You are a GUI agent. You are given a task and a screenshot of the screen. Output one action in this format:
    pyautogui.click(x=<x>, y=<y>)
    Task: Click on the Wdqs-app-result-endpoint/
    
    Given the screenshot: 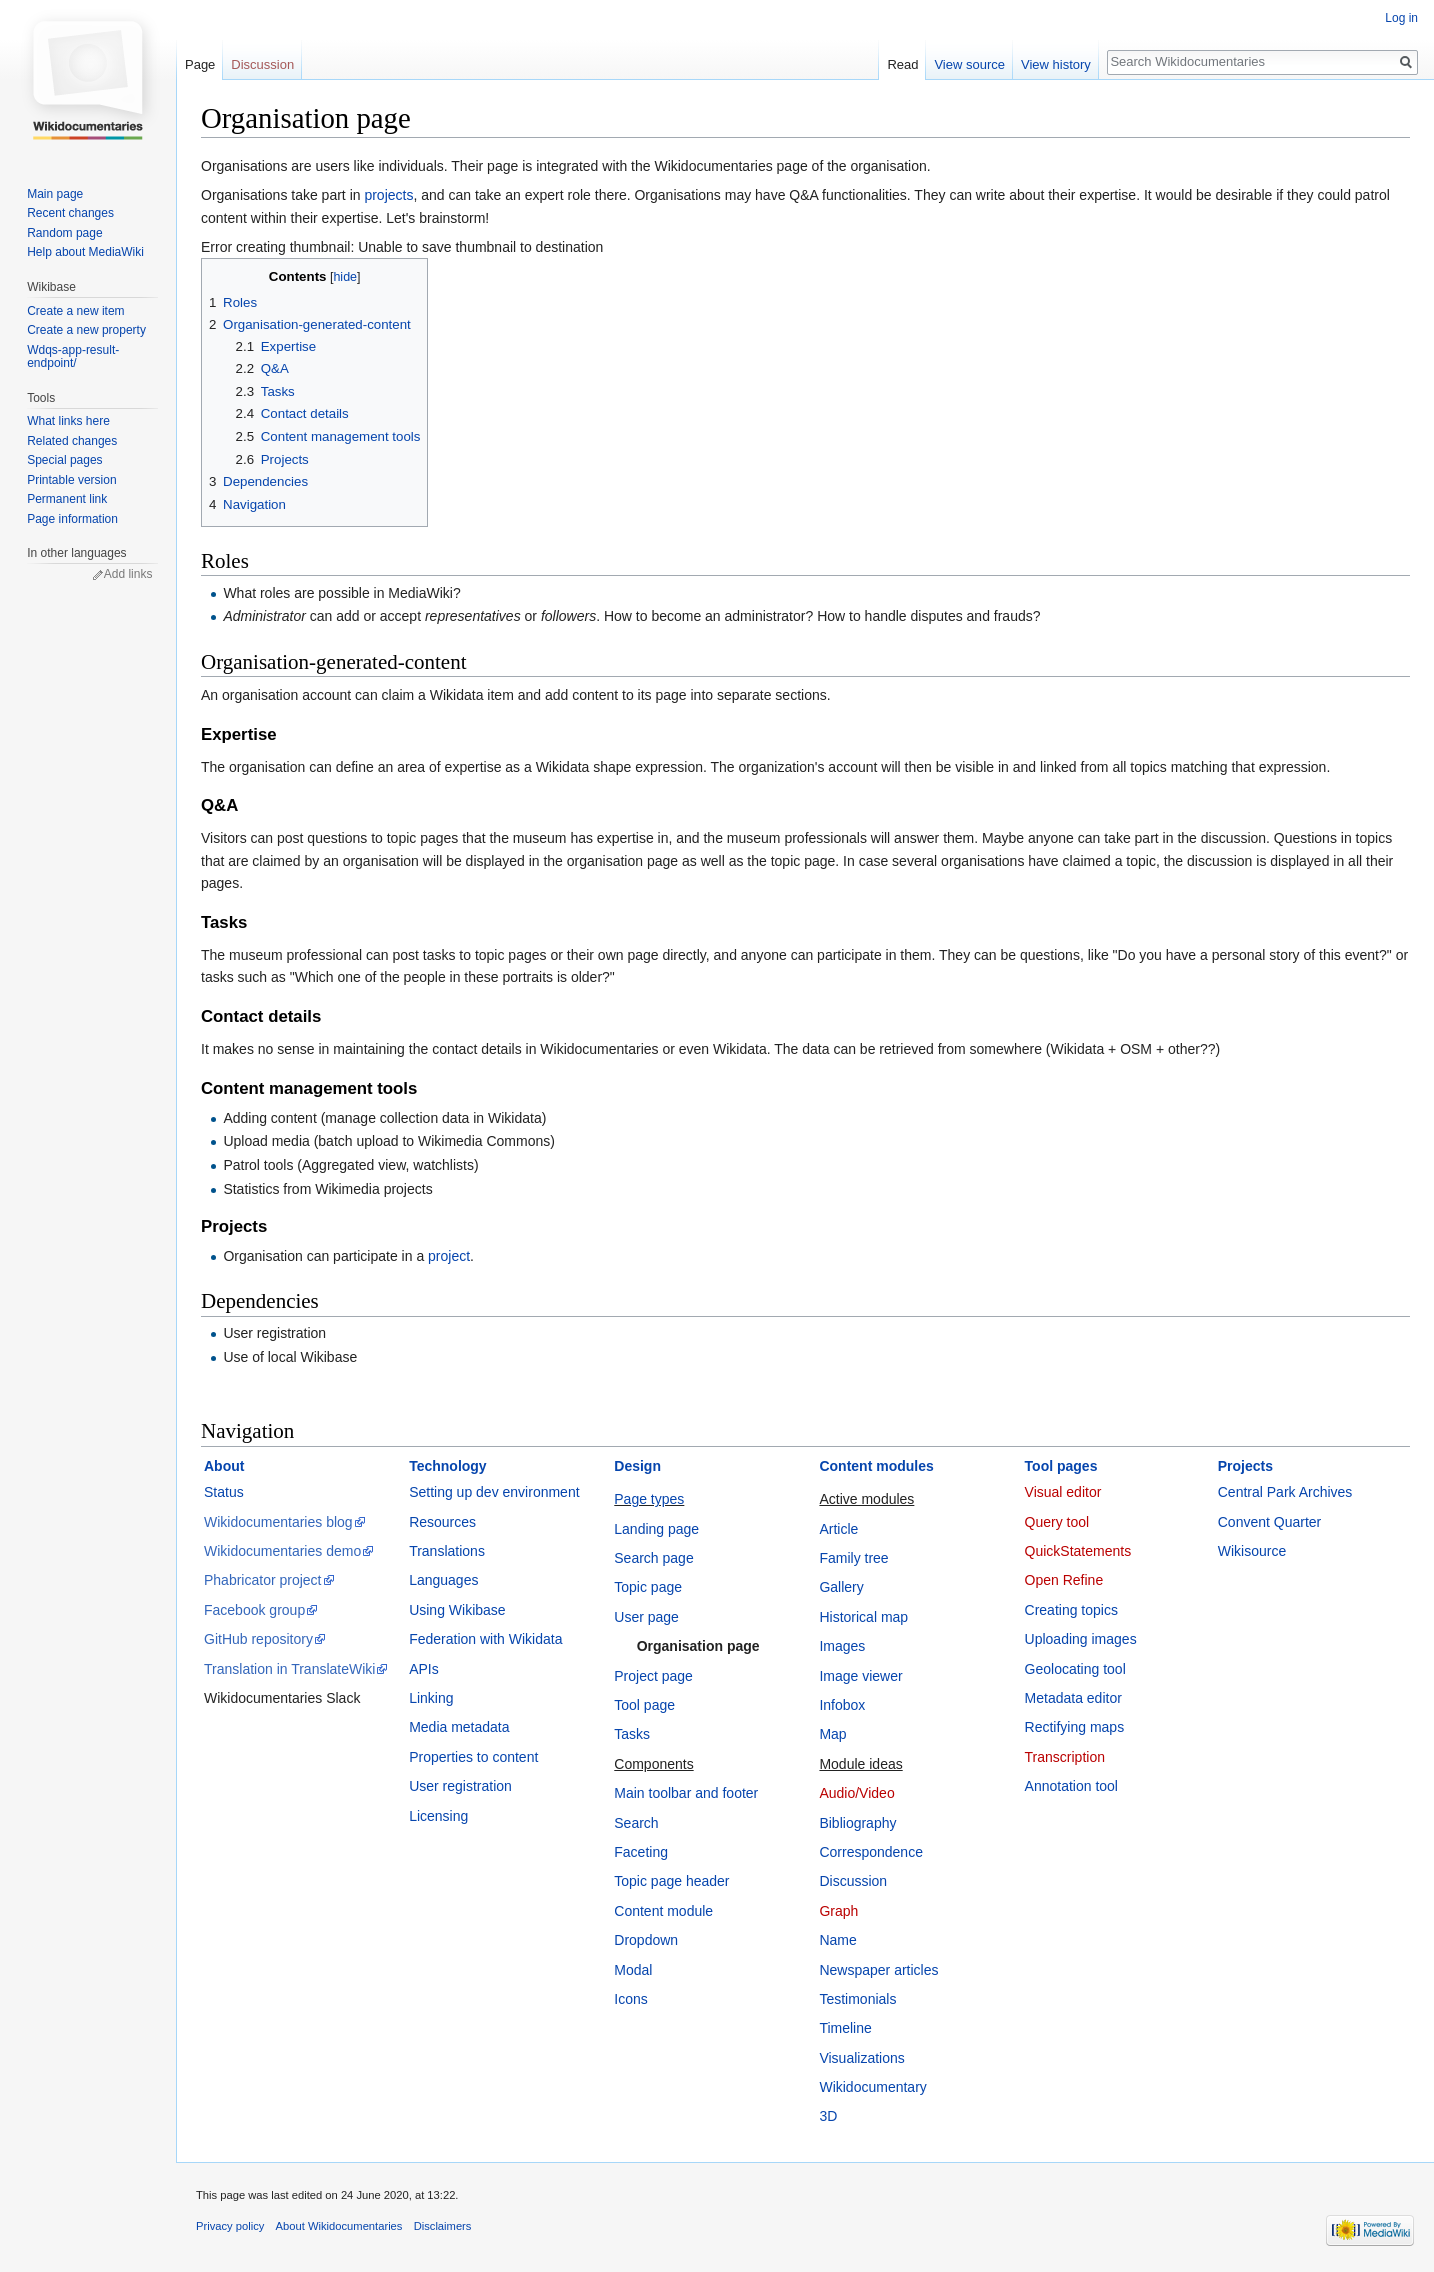 What is the action you would take?
    pyautogui.click(x=73, y=357)
    